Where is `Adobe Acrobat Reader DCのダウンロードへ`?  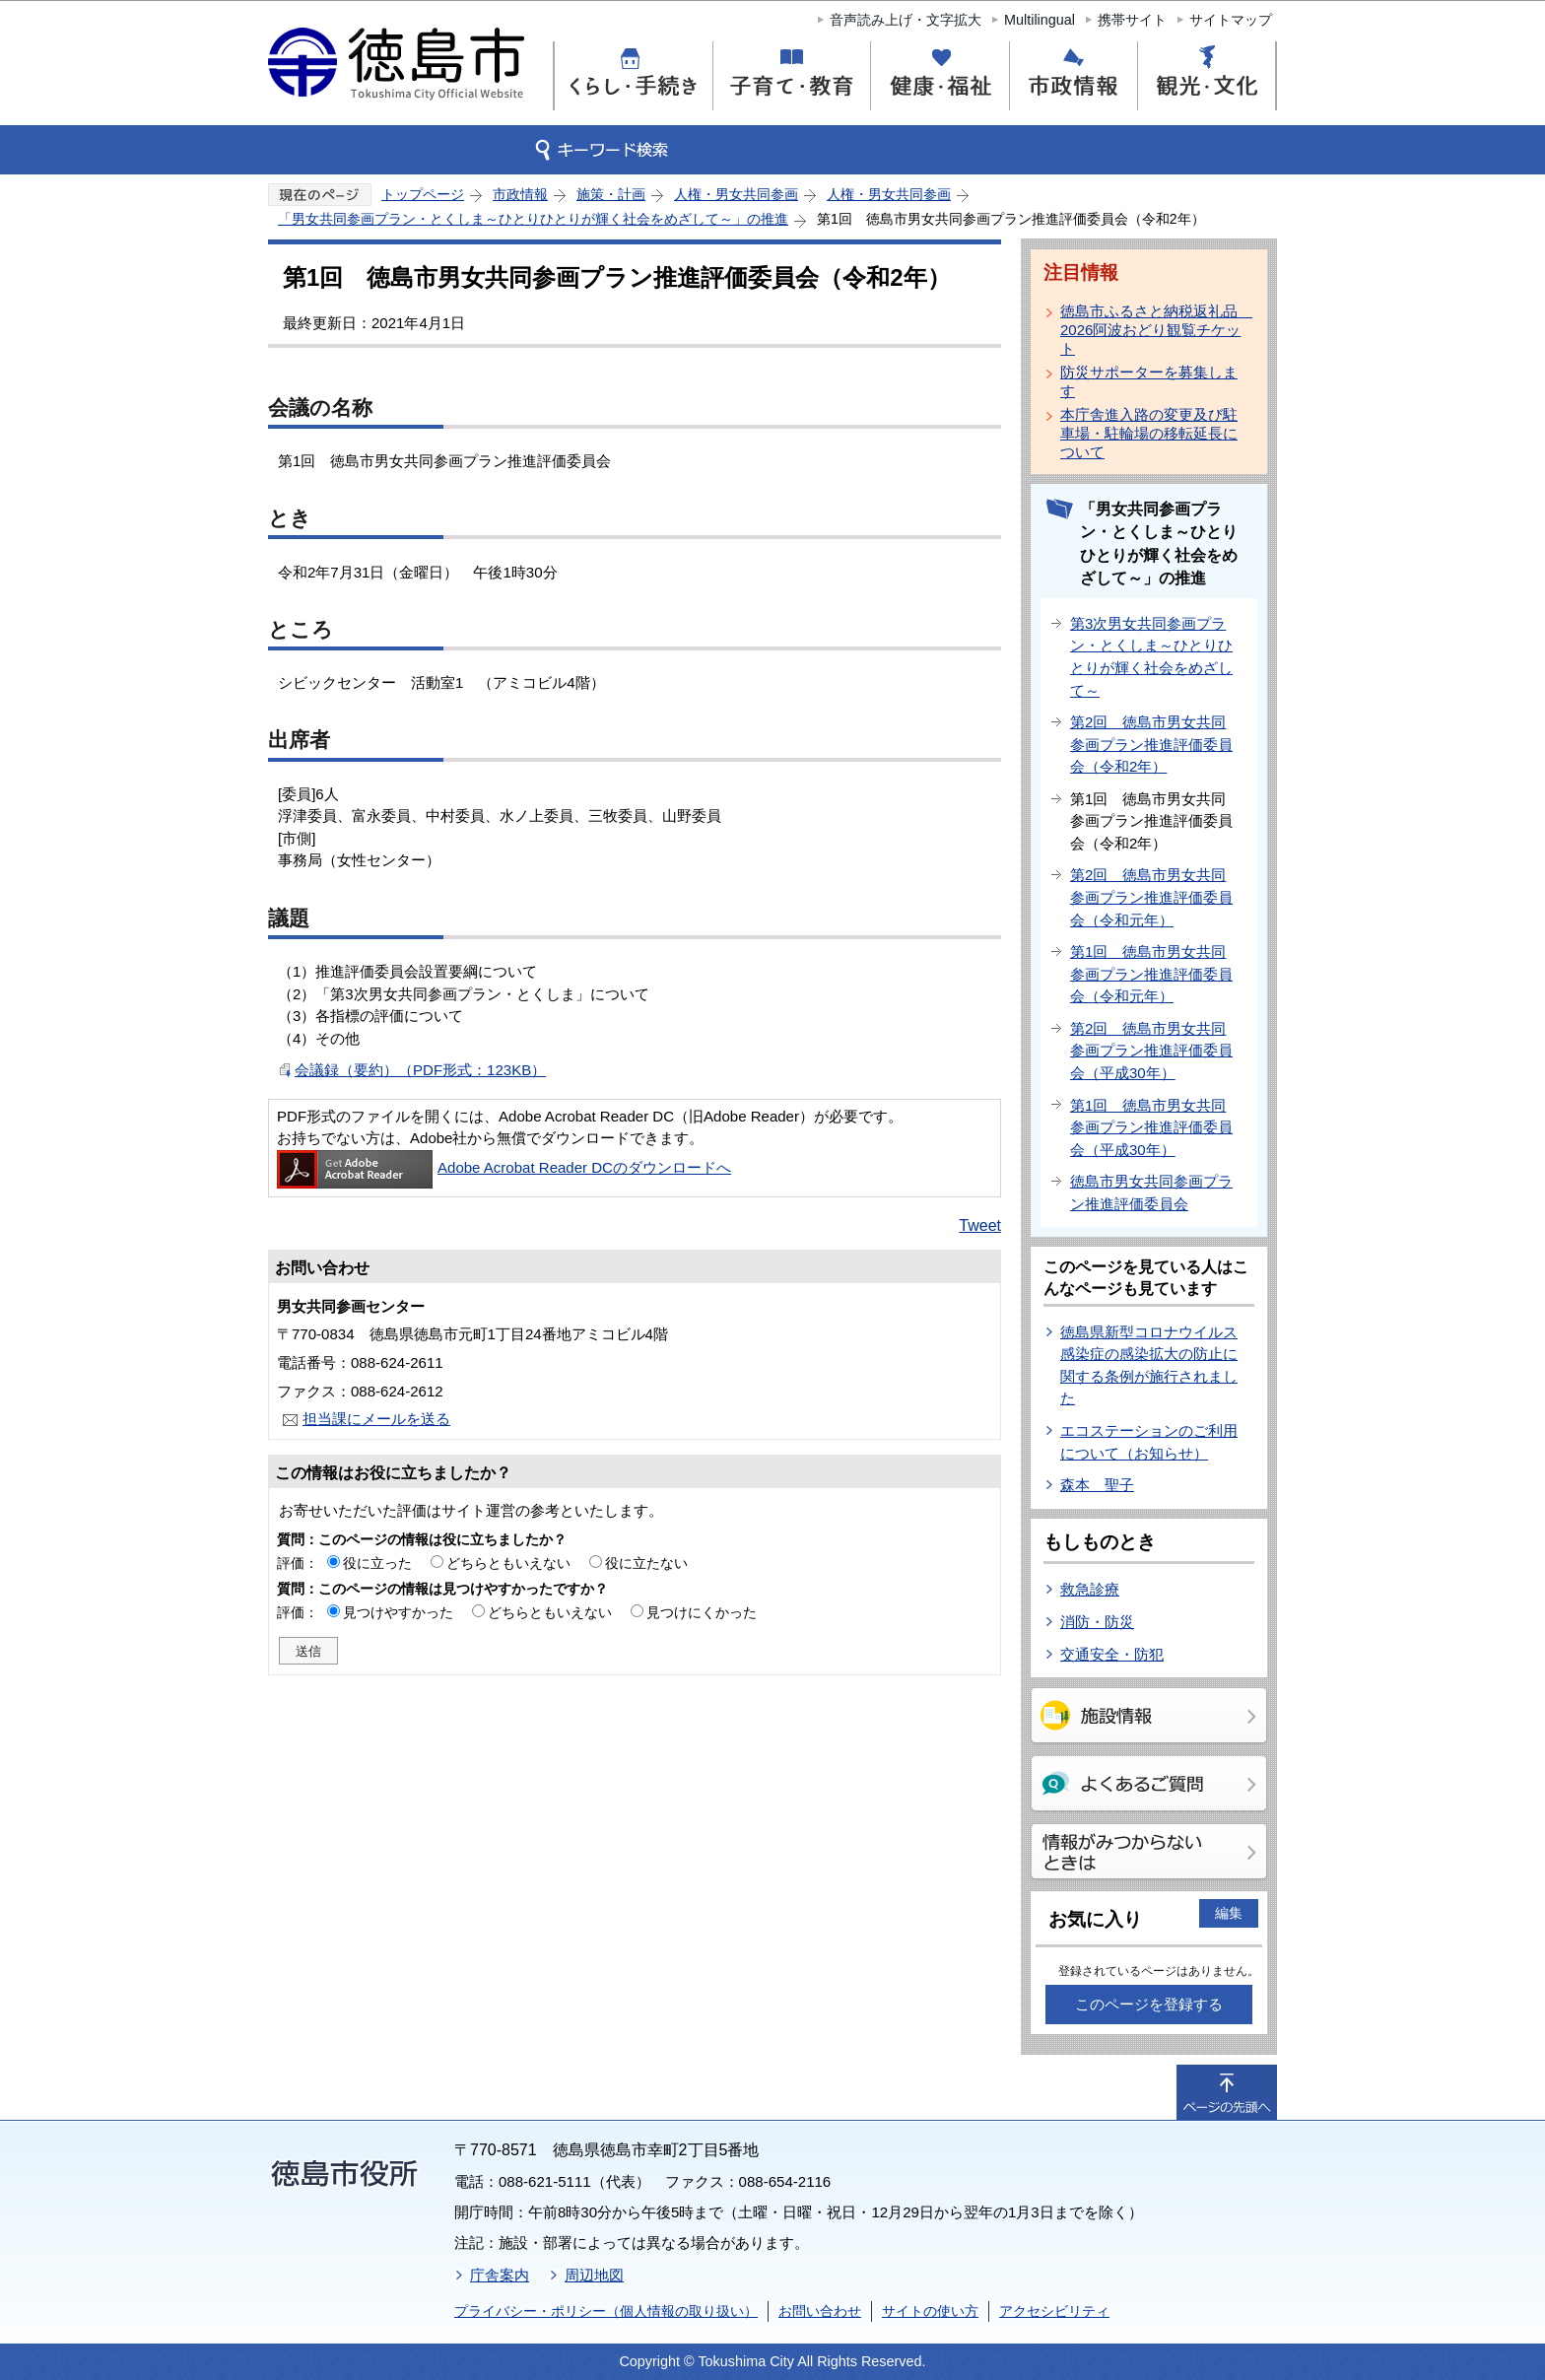
Adobe Acrobat Reader DCのダウンロードへ is located at coordinates (504, 1167).